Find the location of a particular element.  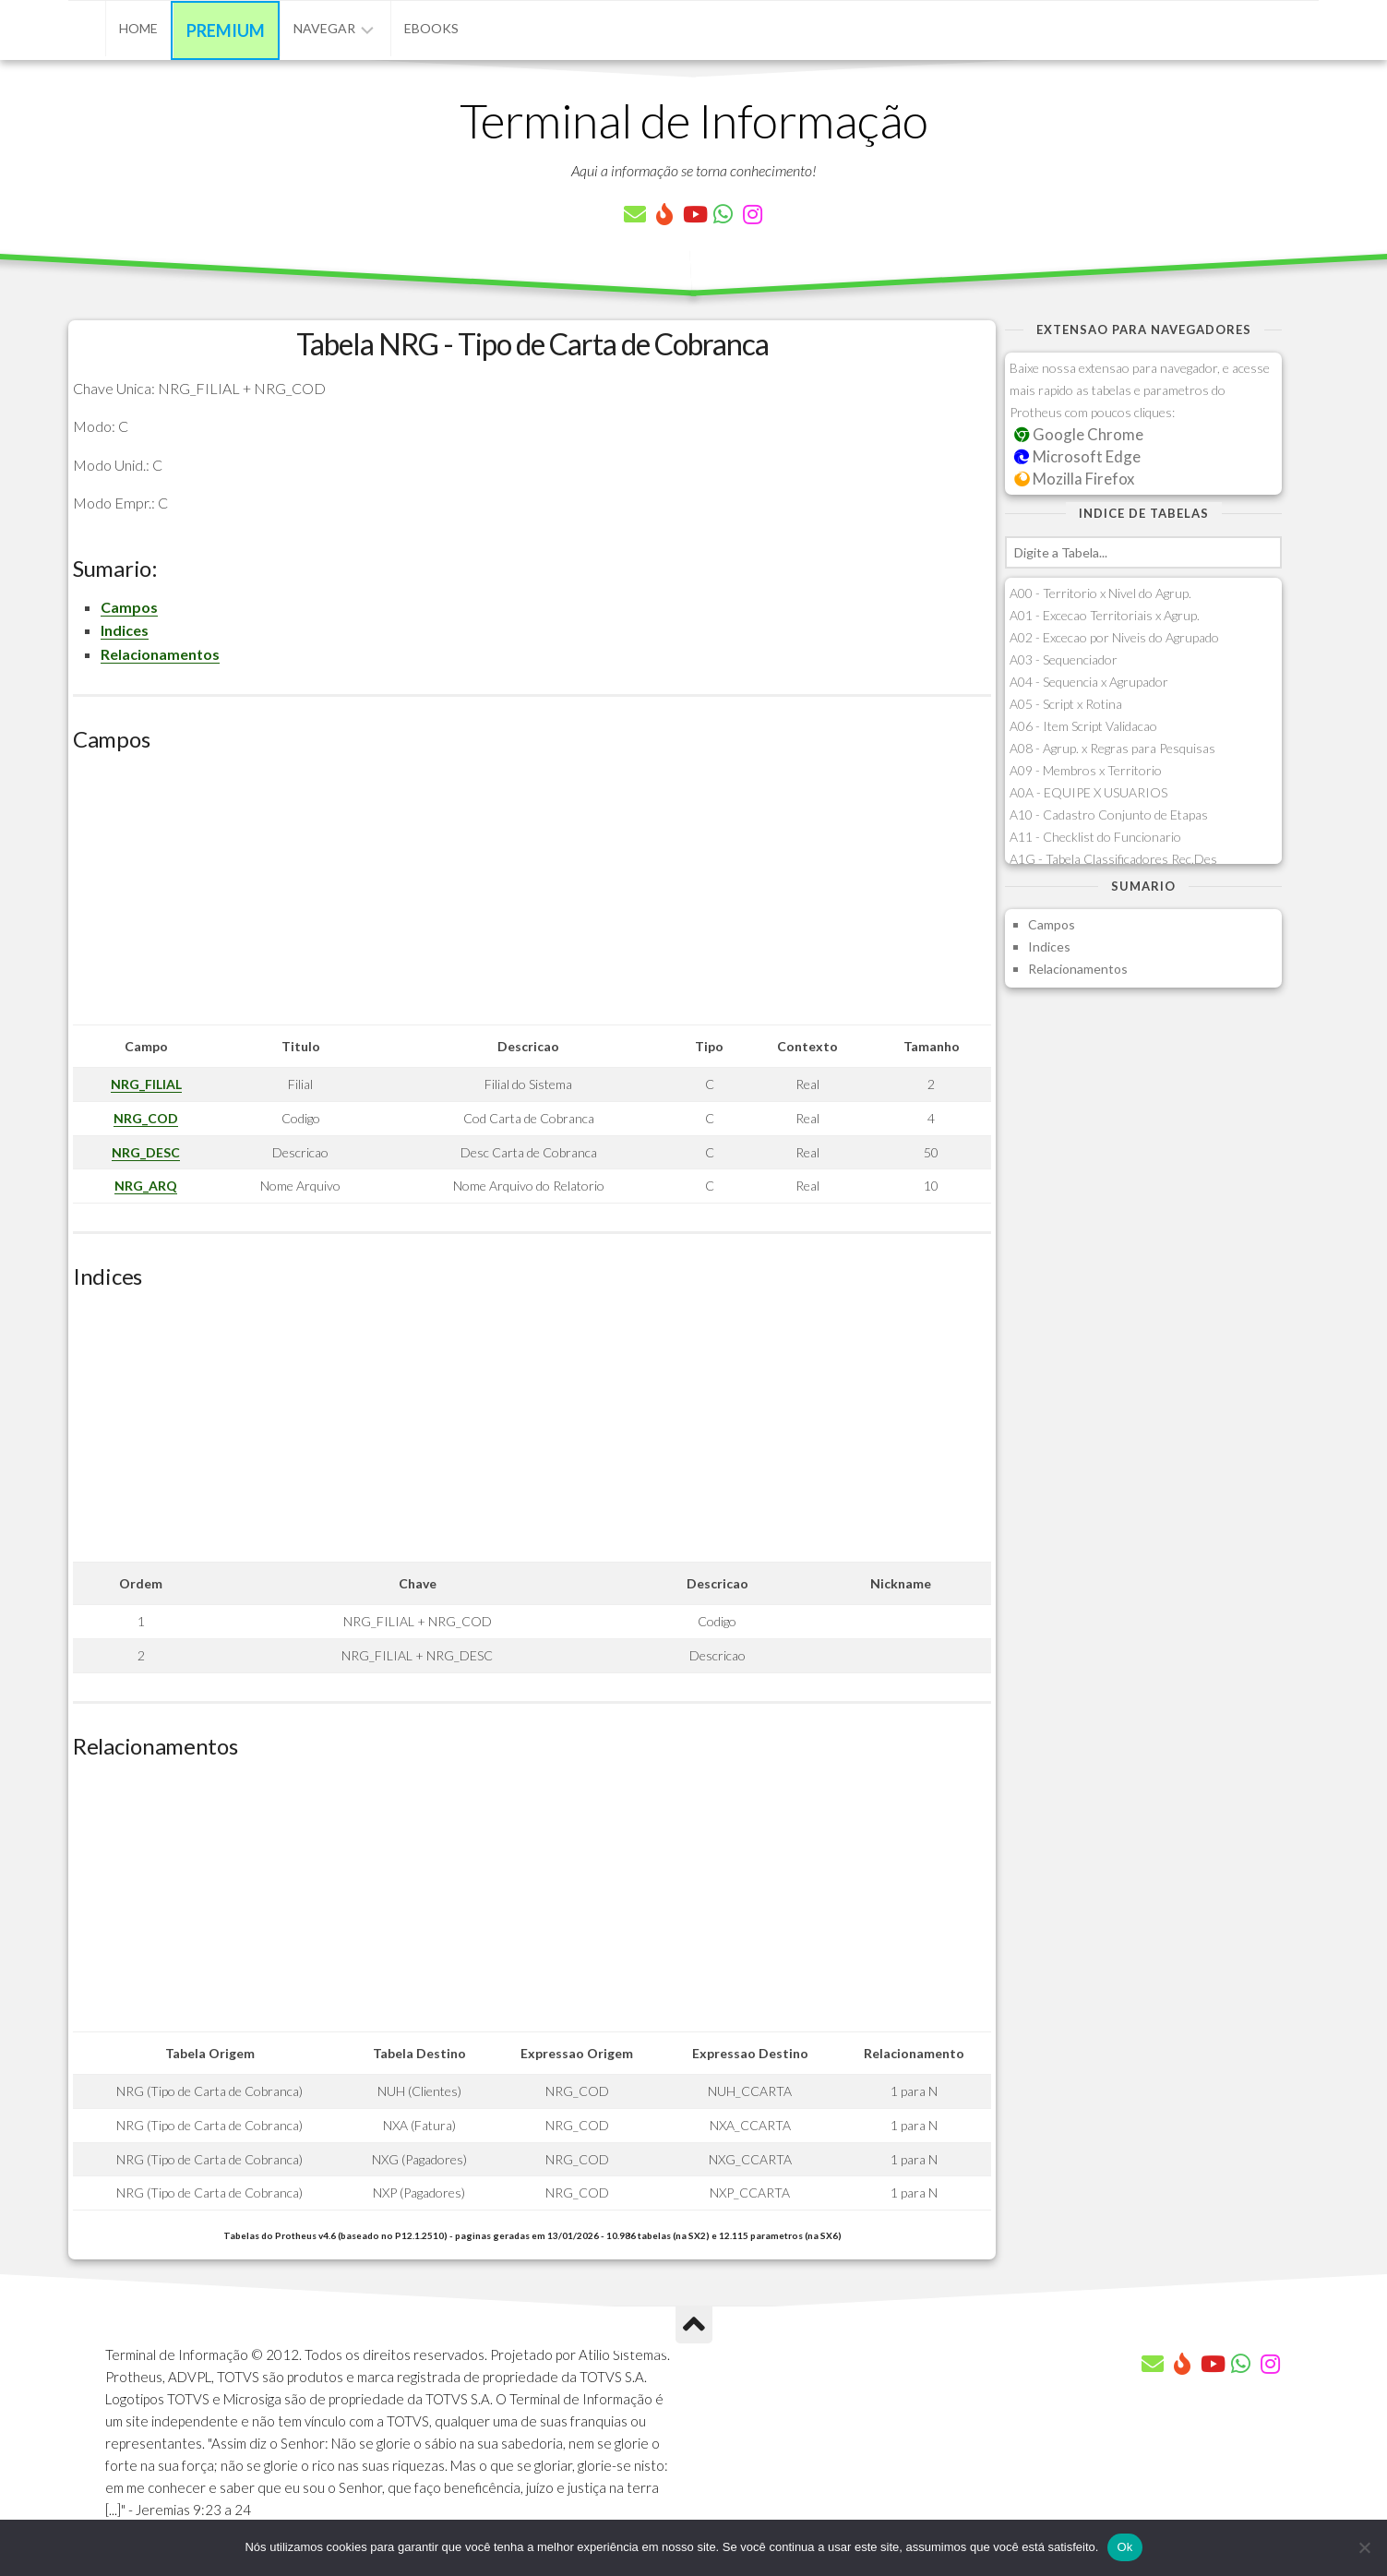

A05 - Script x Rotina is located at coordinates (1066, 704).